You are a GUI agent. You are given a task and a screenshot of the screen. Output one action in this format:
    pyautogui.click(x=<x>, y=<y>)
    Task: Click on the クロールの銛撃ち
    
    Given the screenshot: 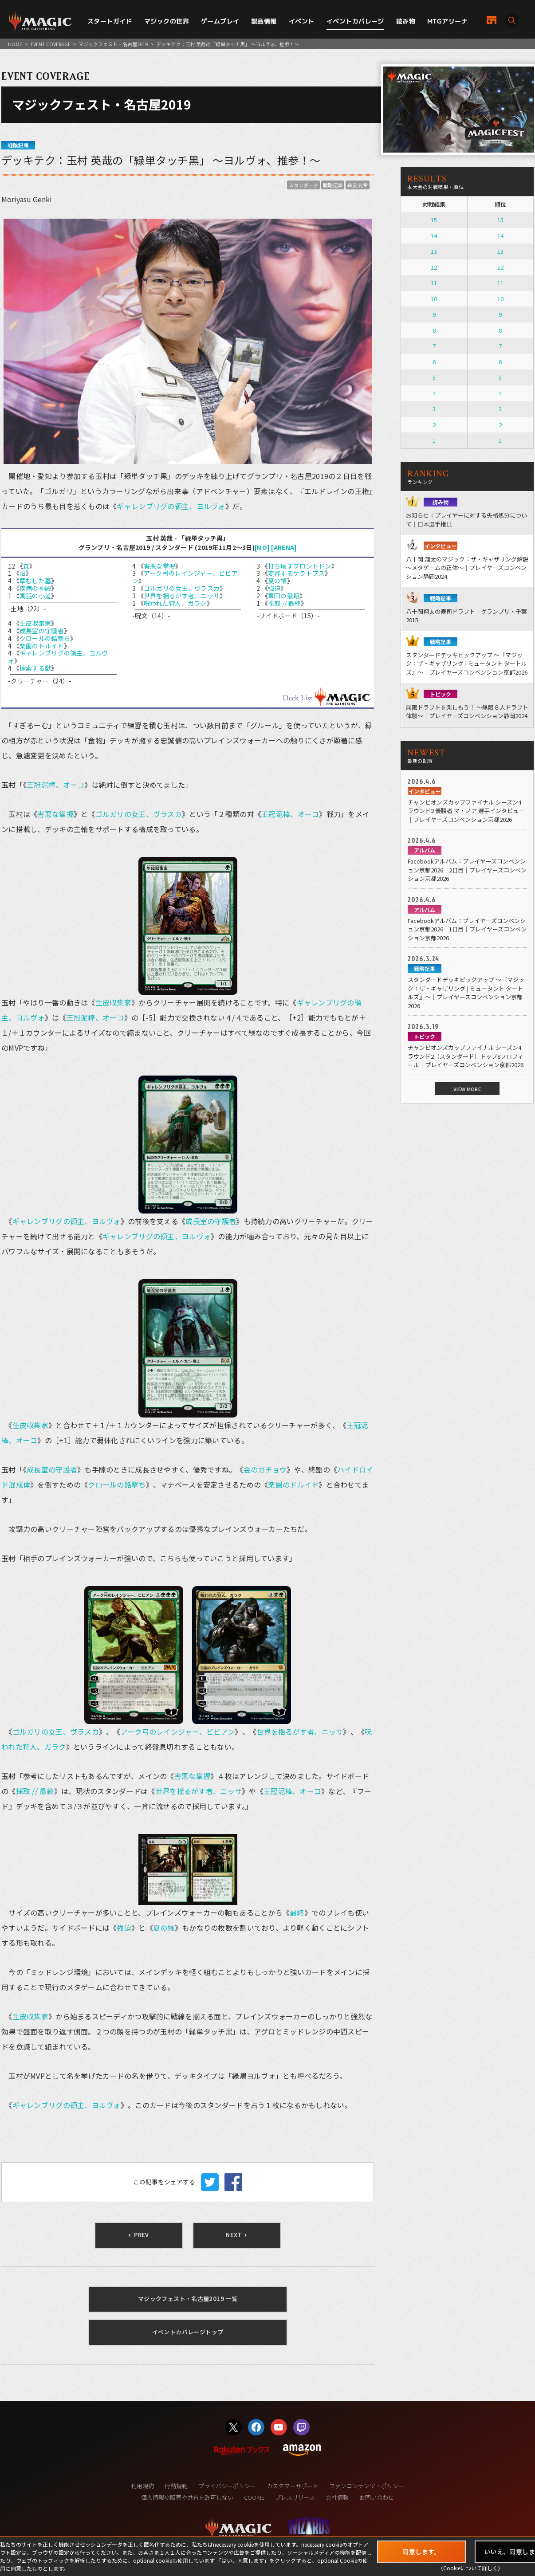 What is the action you would take?
    pyautogui.click(x=45, y=638)
    